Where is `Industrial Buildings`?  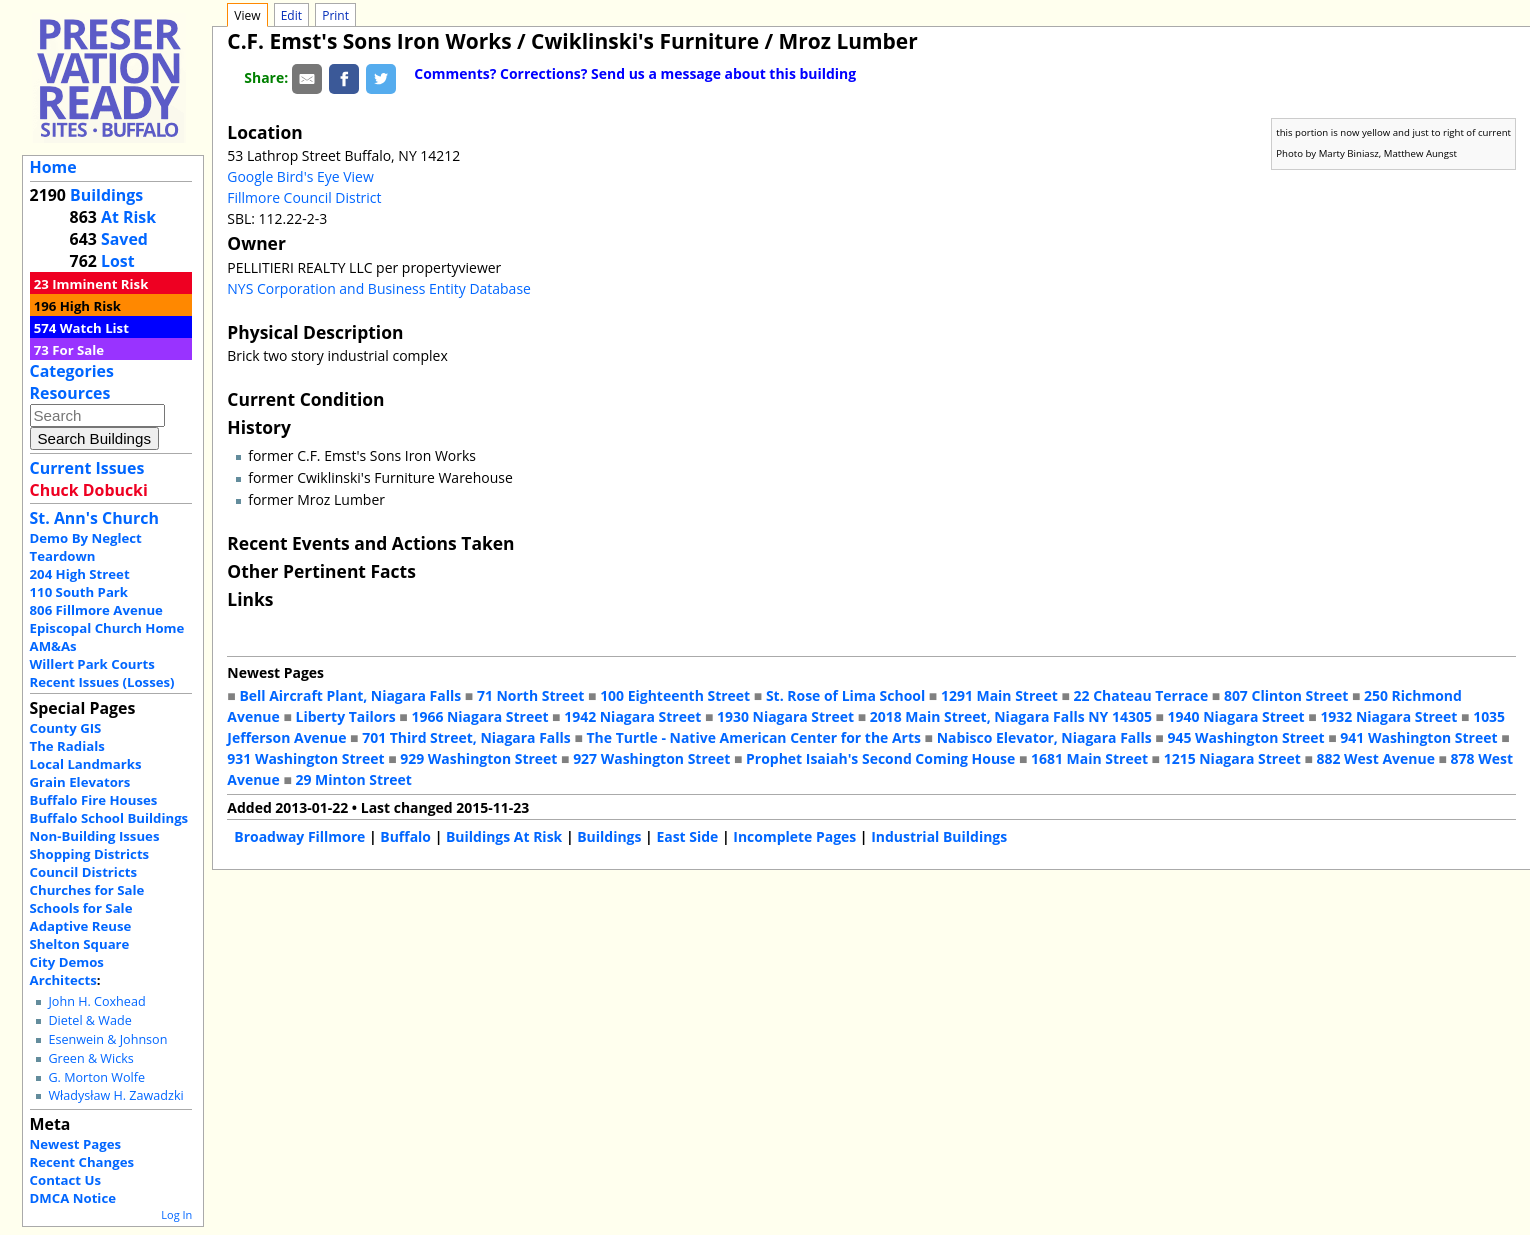
Industrial Buildings is located at coordinates (939, 836).